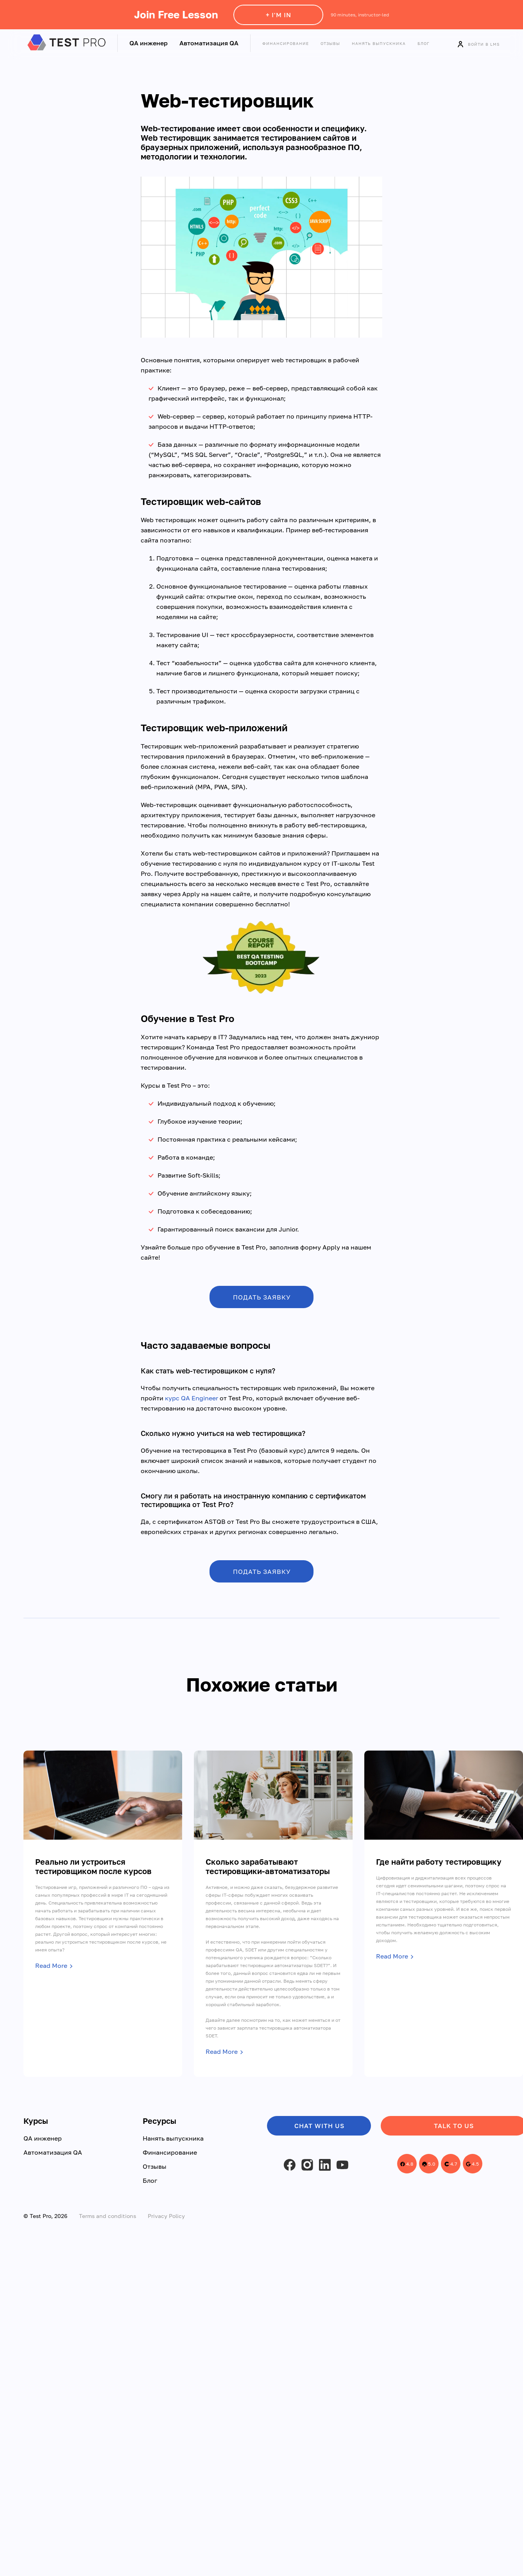 The height and width of the screenshot is (2576, 523). I want to click on Финансирование, so click(285, 43).